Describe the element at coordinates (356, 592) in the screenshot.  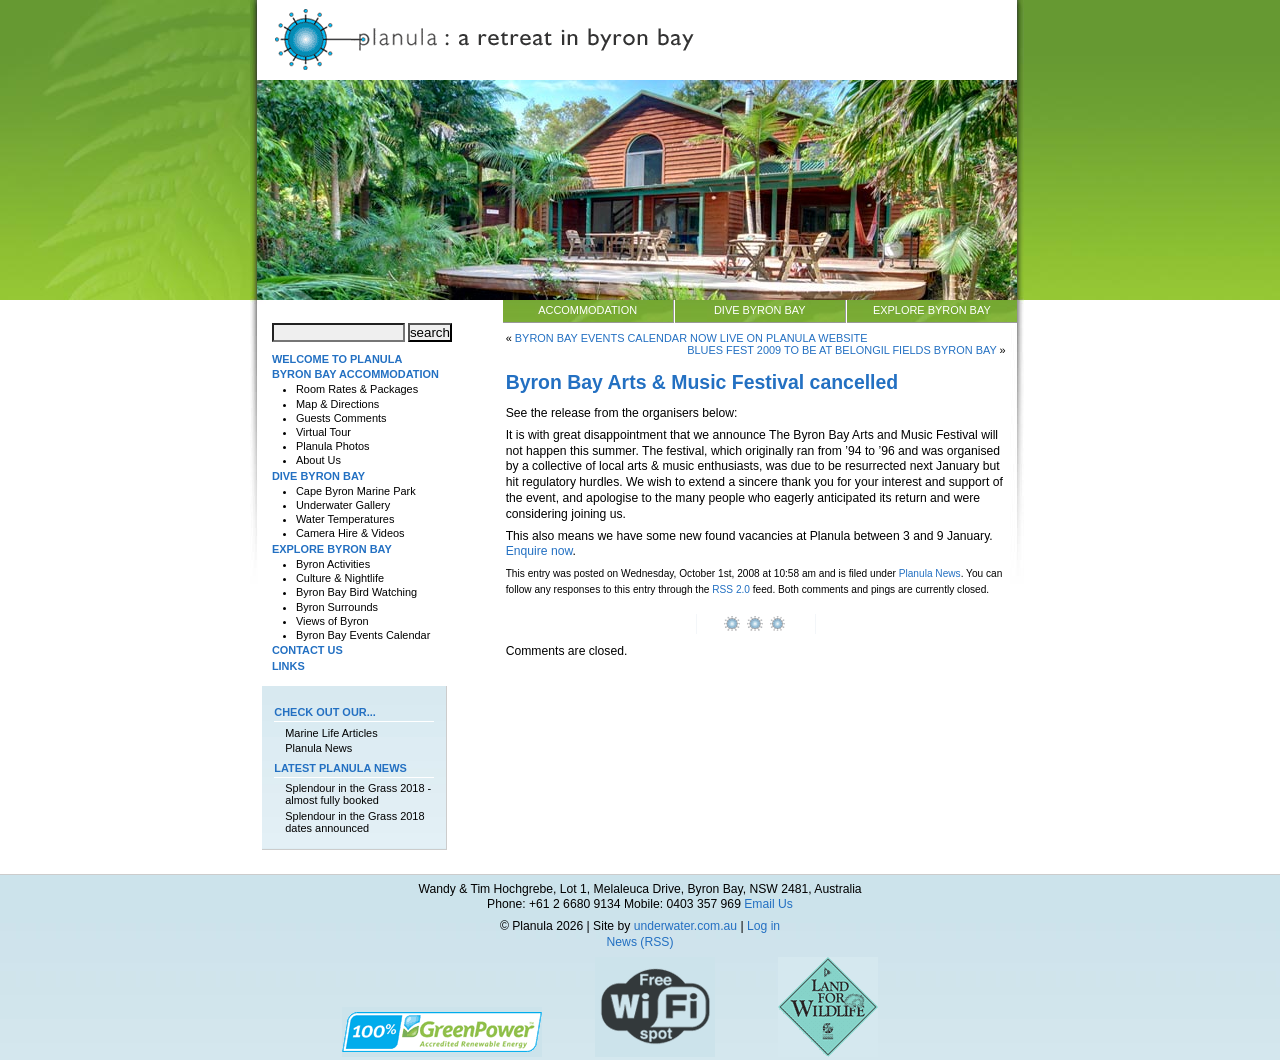
I see `Byron Bay Bird Watching` at that location.